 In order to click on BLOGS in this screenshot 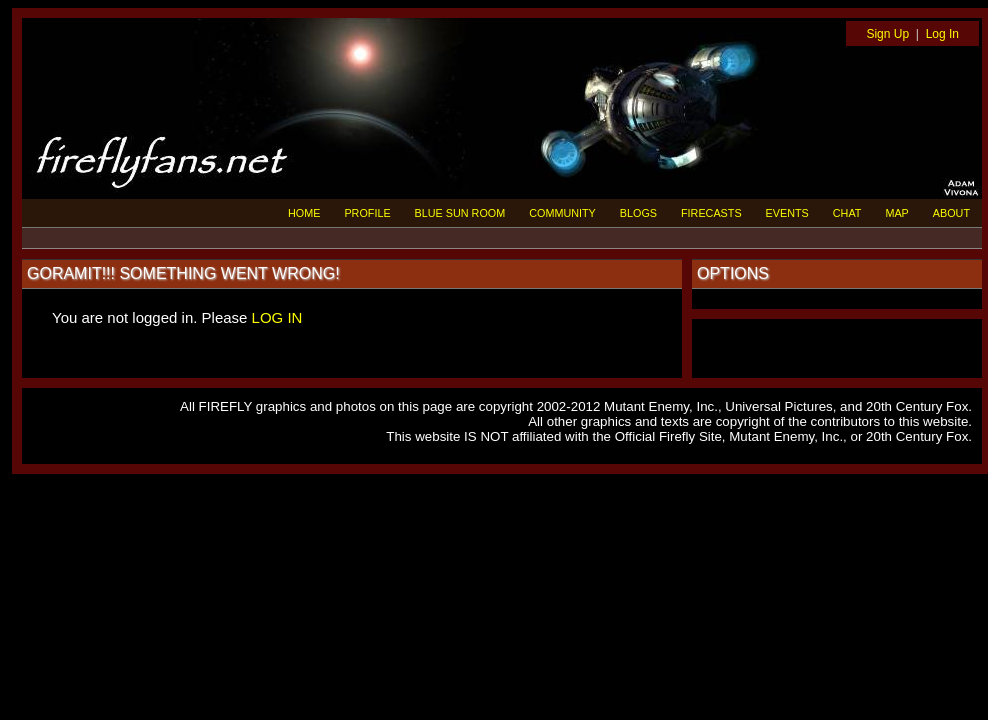, I will do `click(638, 213)`.